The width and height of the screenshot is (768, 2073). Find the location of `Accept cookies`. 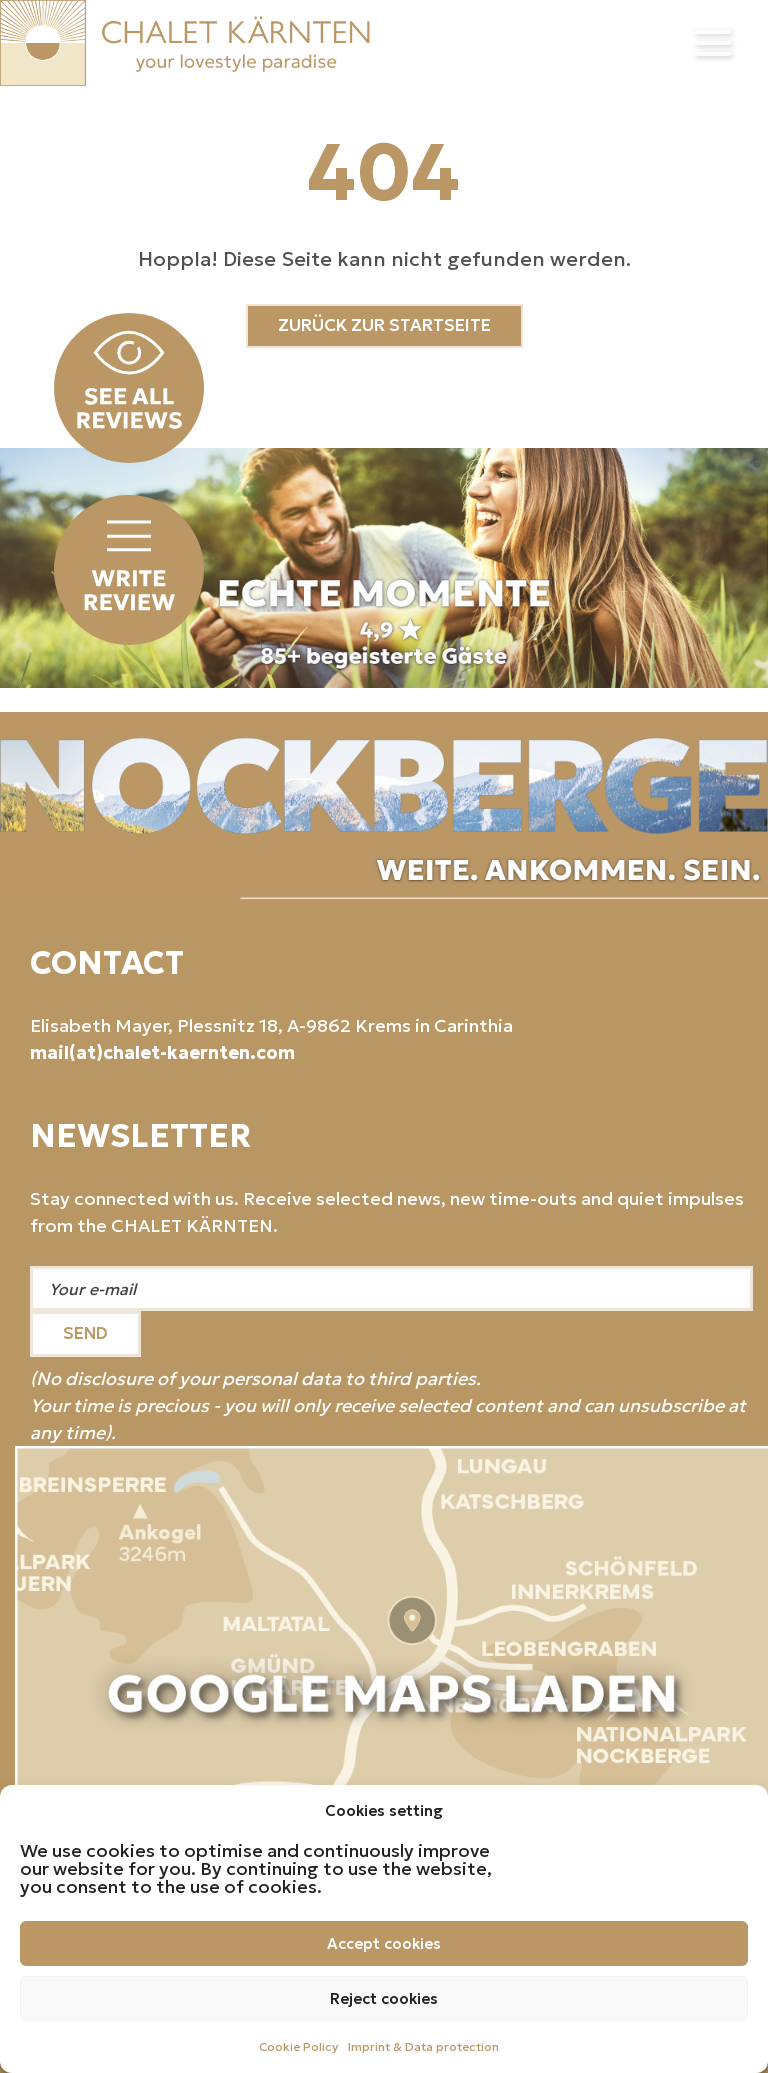

Accept cookies is located at coordinates (384, 1943).